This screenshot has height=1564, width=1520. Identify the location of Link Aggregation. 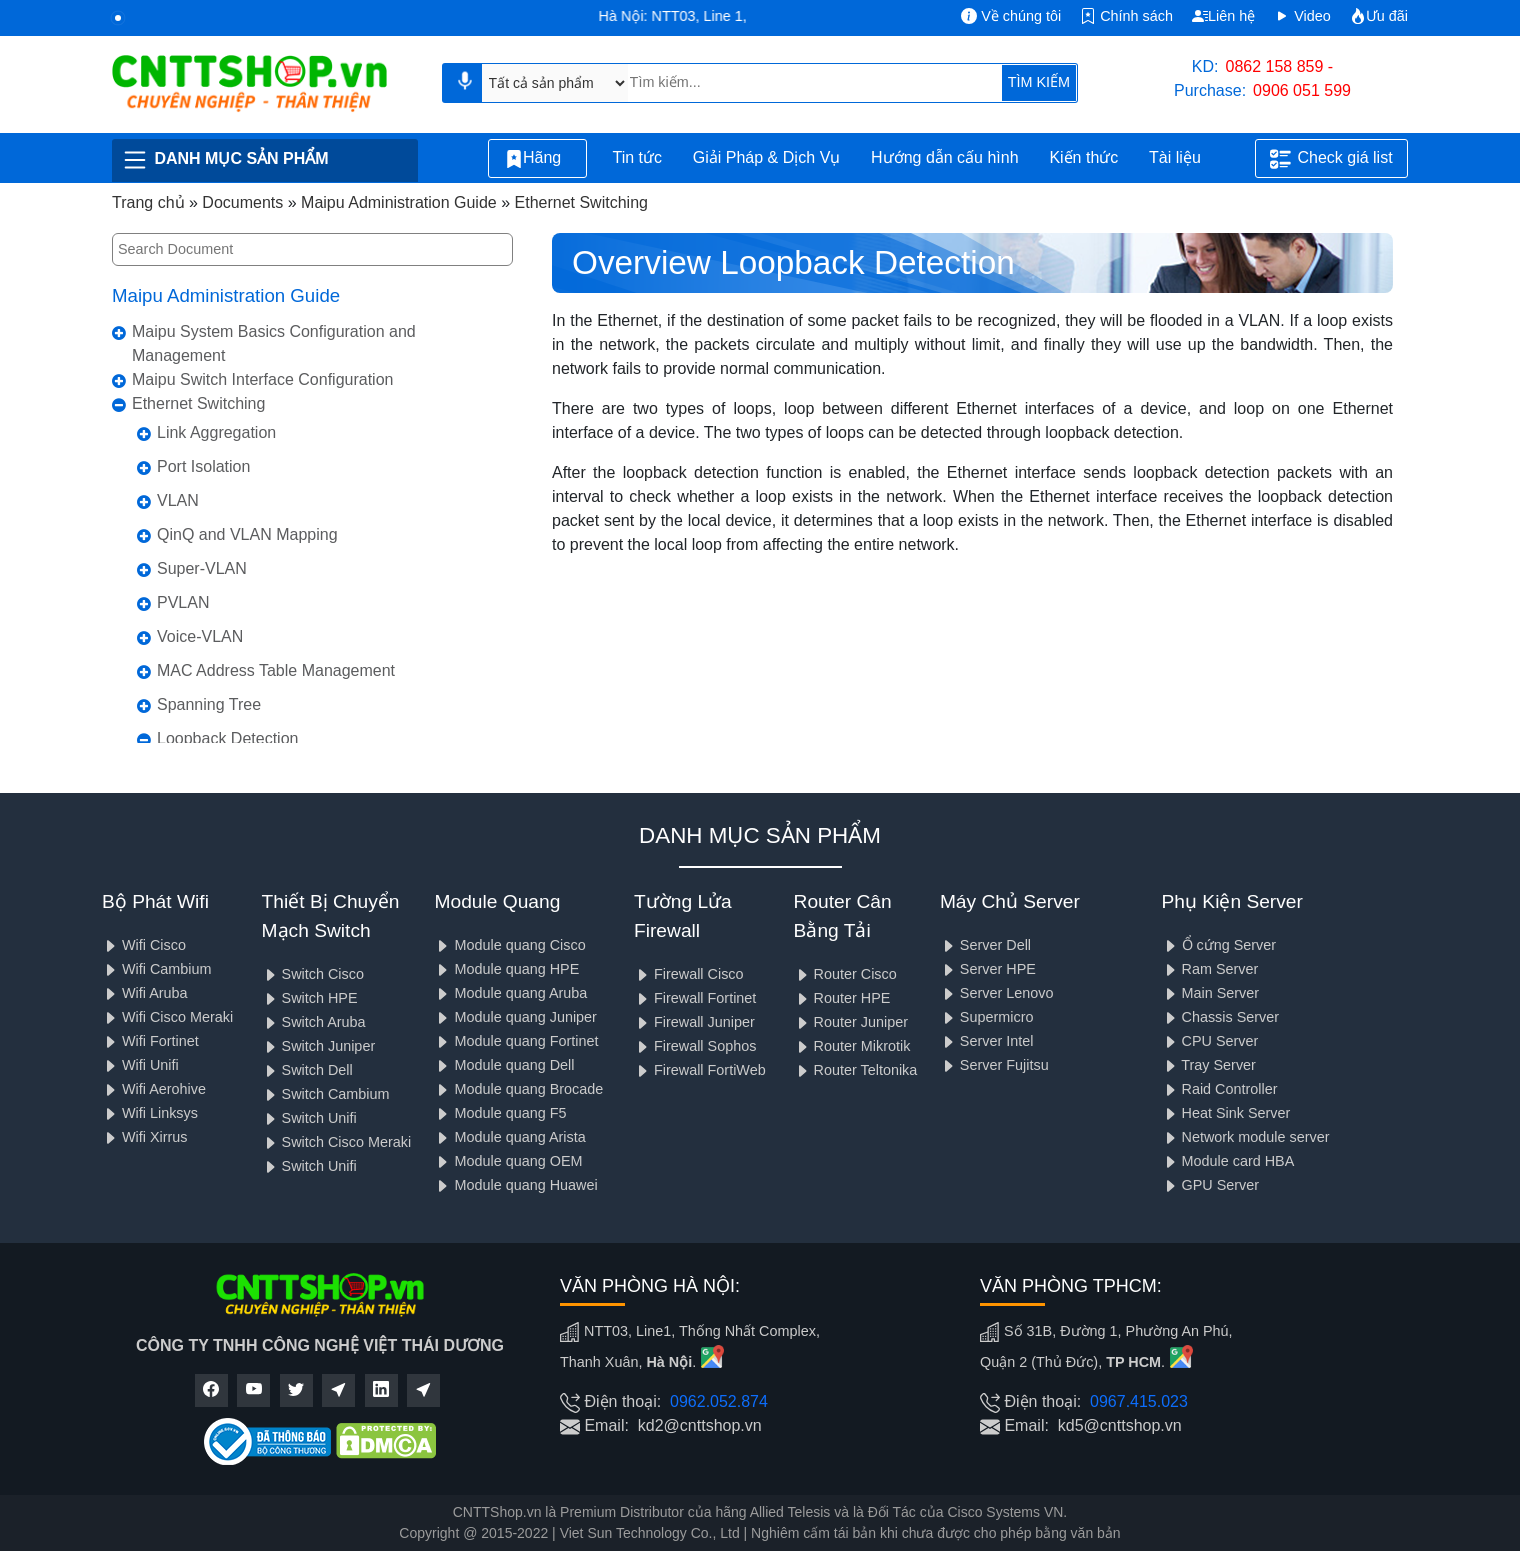
(216, 432).